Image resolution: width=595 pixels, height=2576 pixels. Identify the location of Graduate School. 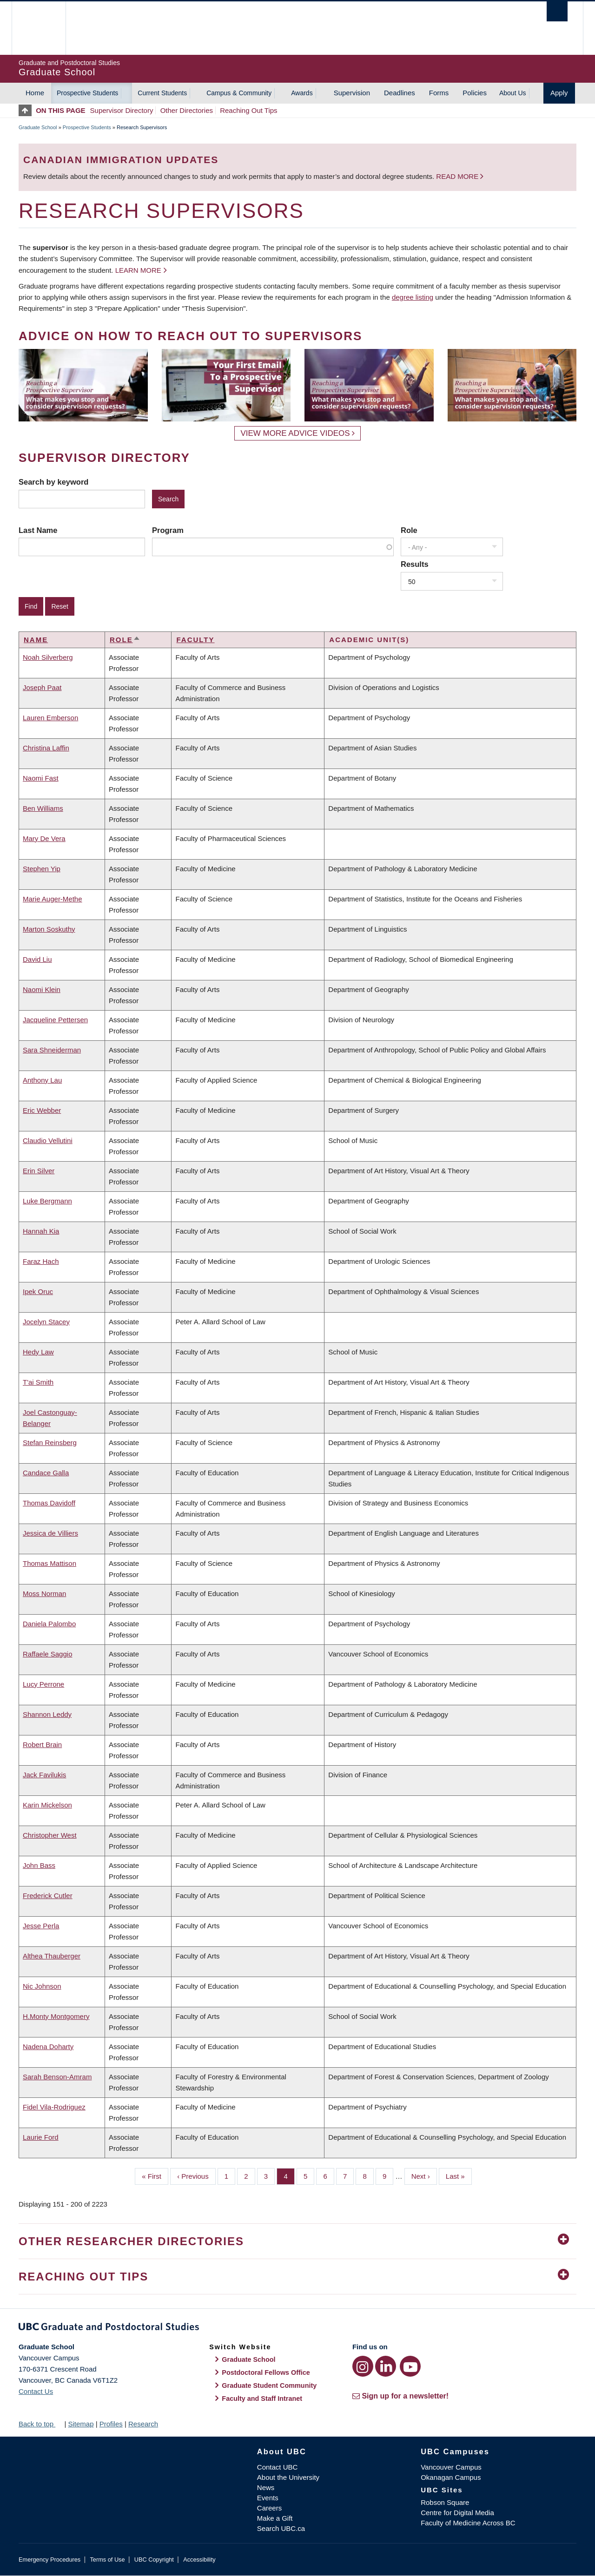
(38, 127).